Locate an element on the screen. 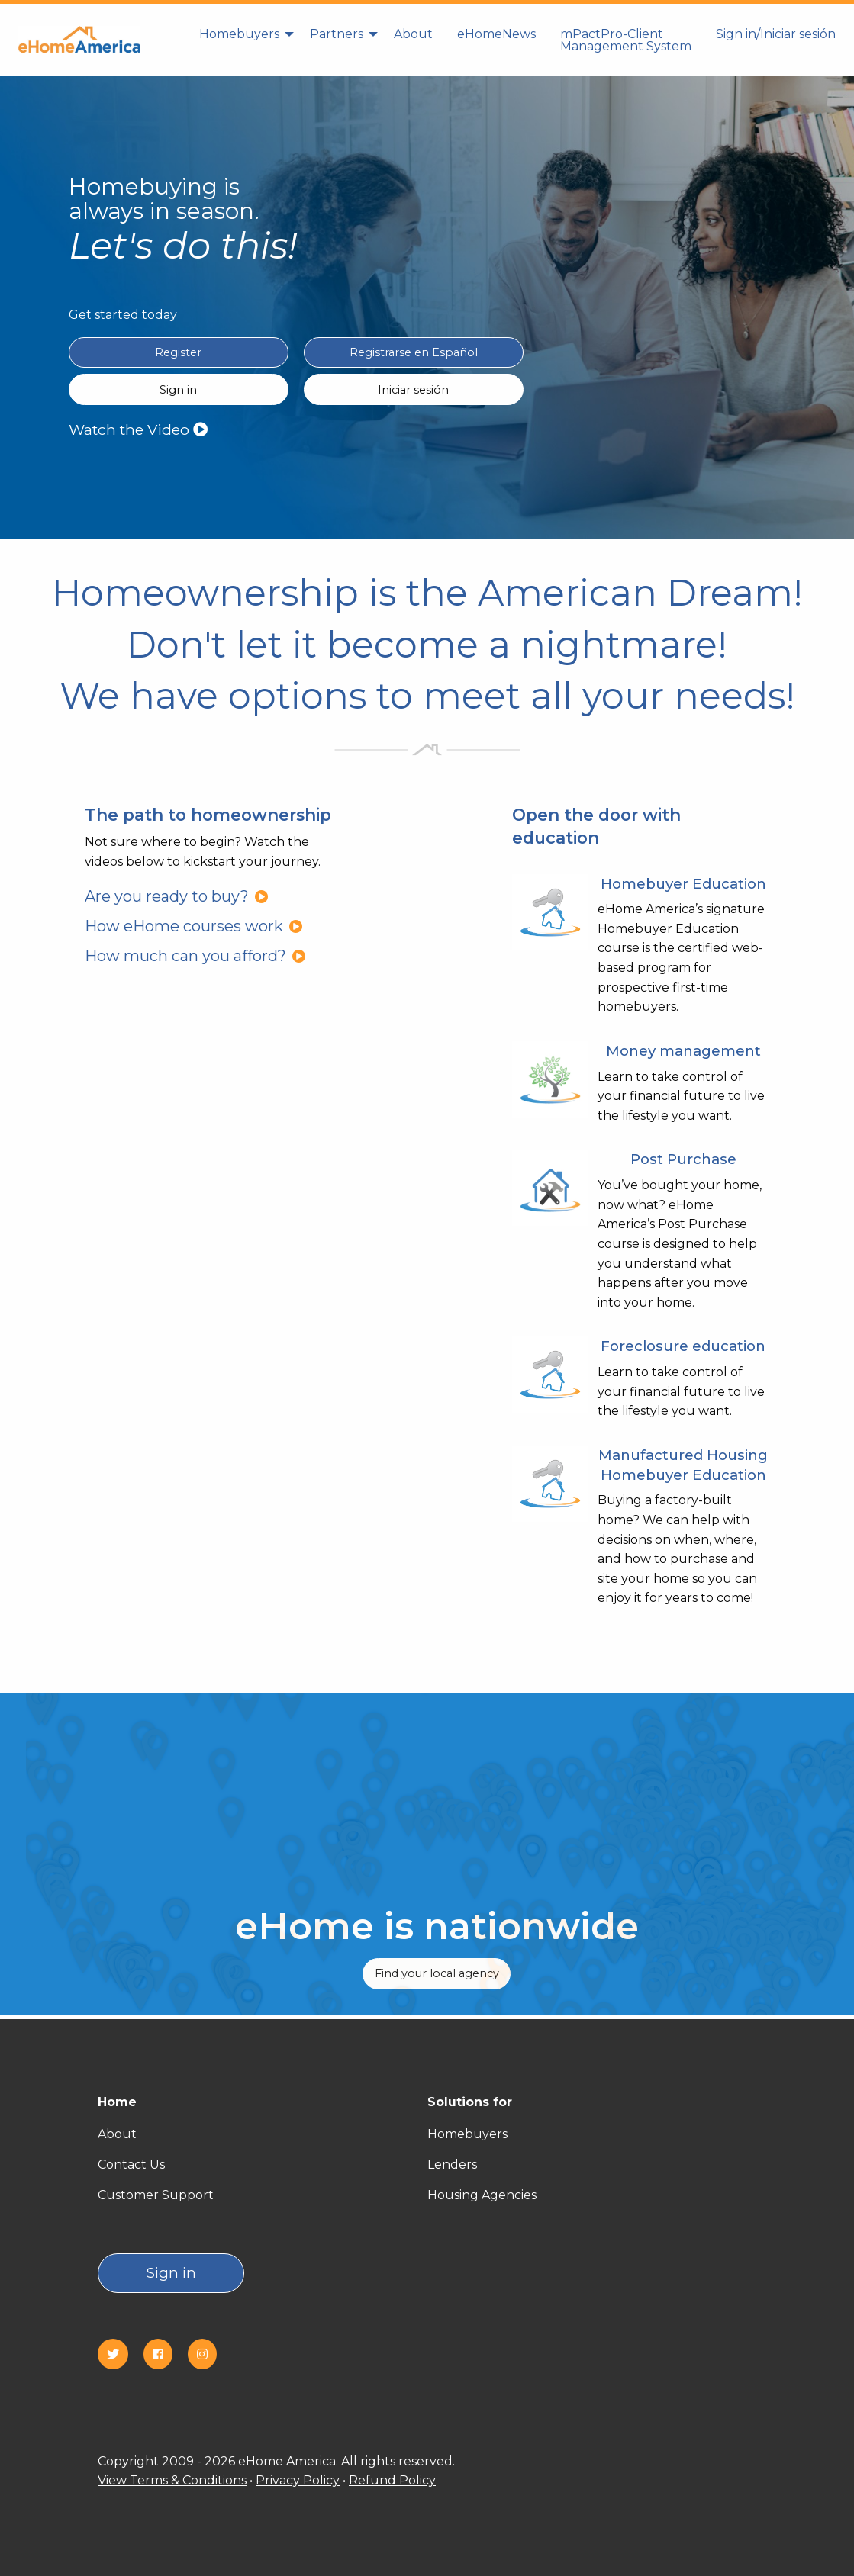 The width and height of the screenshot is (854, 2576). Register [Register in English] is located at coordinates (178, 352).